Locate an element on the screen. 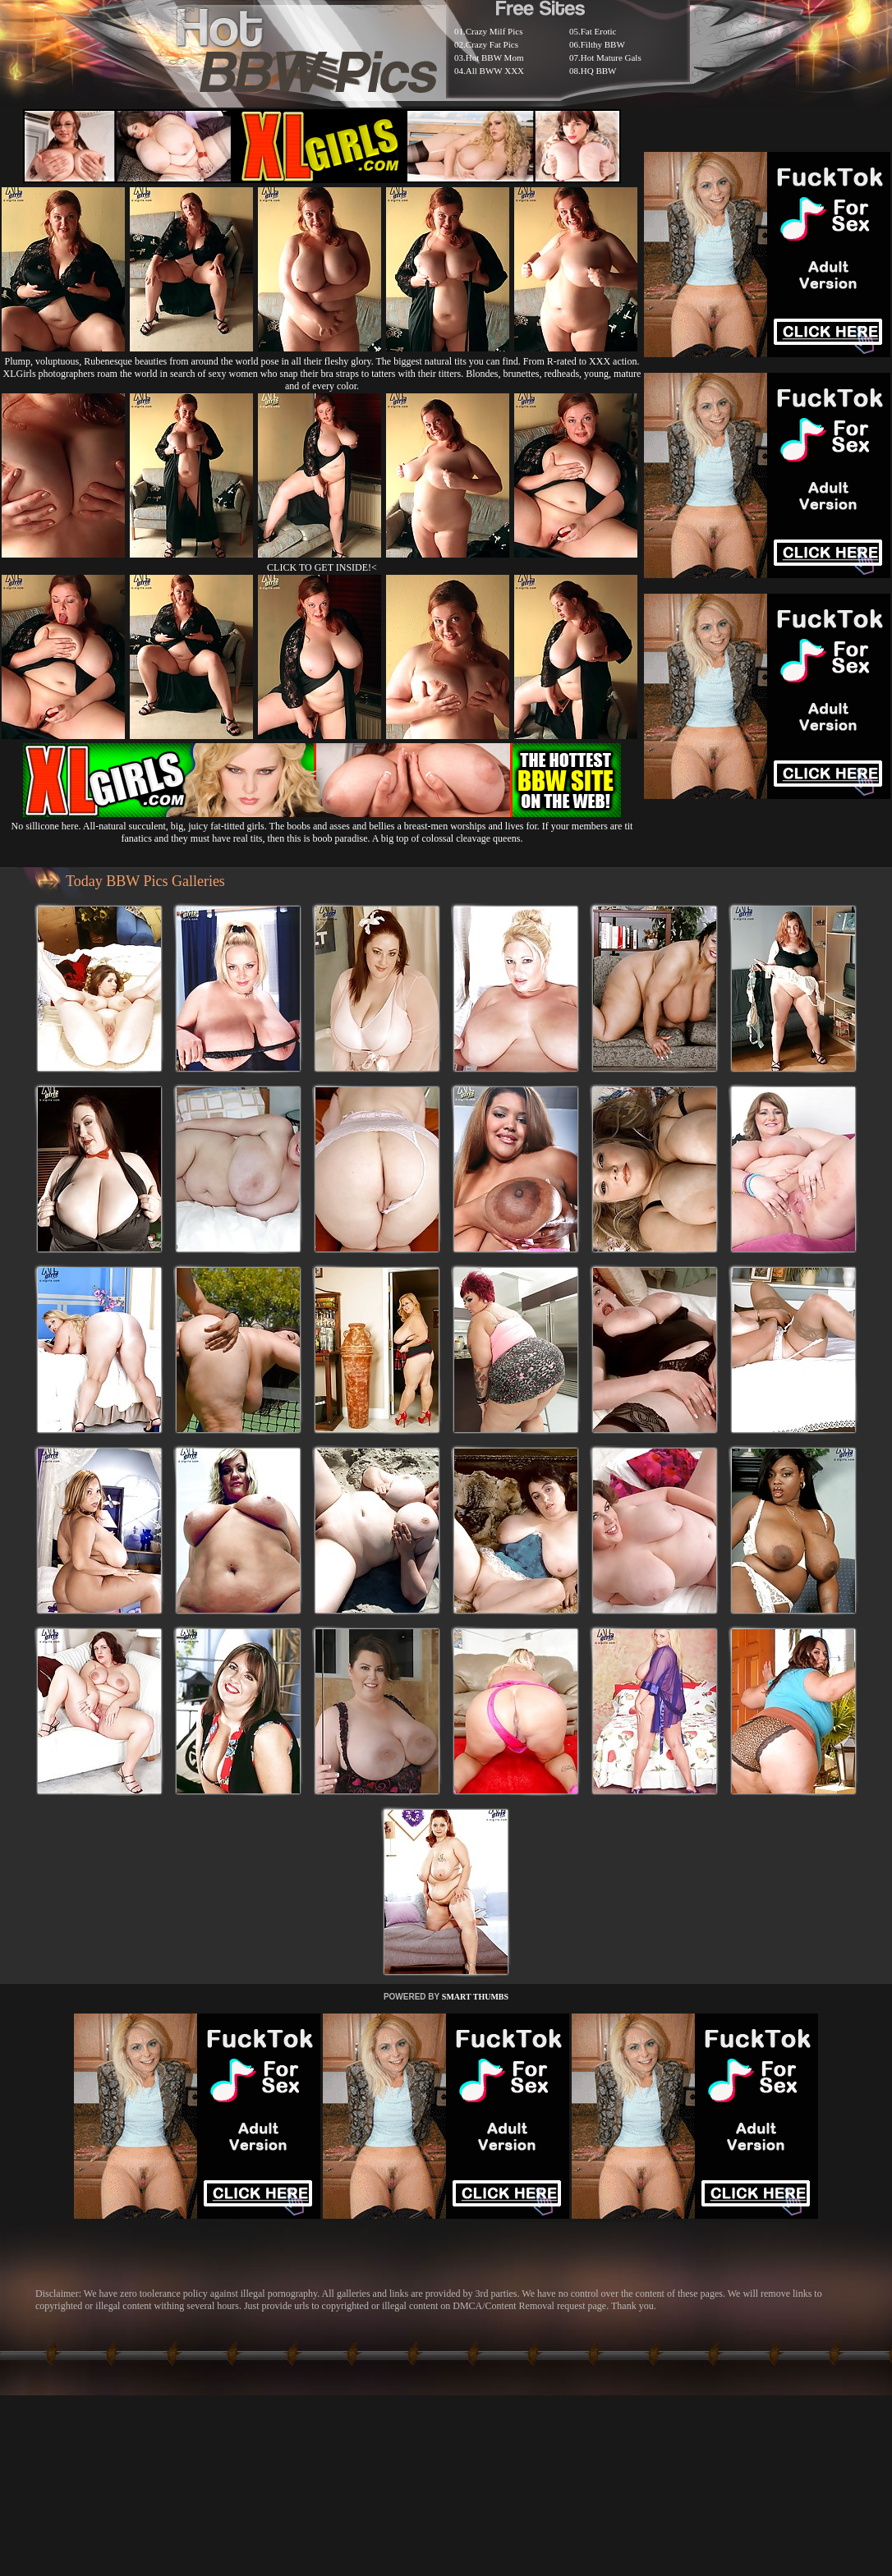 Image resolution: width=892 pixels, height=2576 pixels. SMART THUMBS is located at coordinates (475, 1996).